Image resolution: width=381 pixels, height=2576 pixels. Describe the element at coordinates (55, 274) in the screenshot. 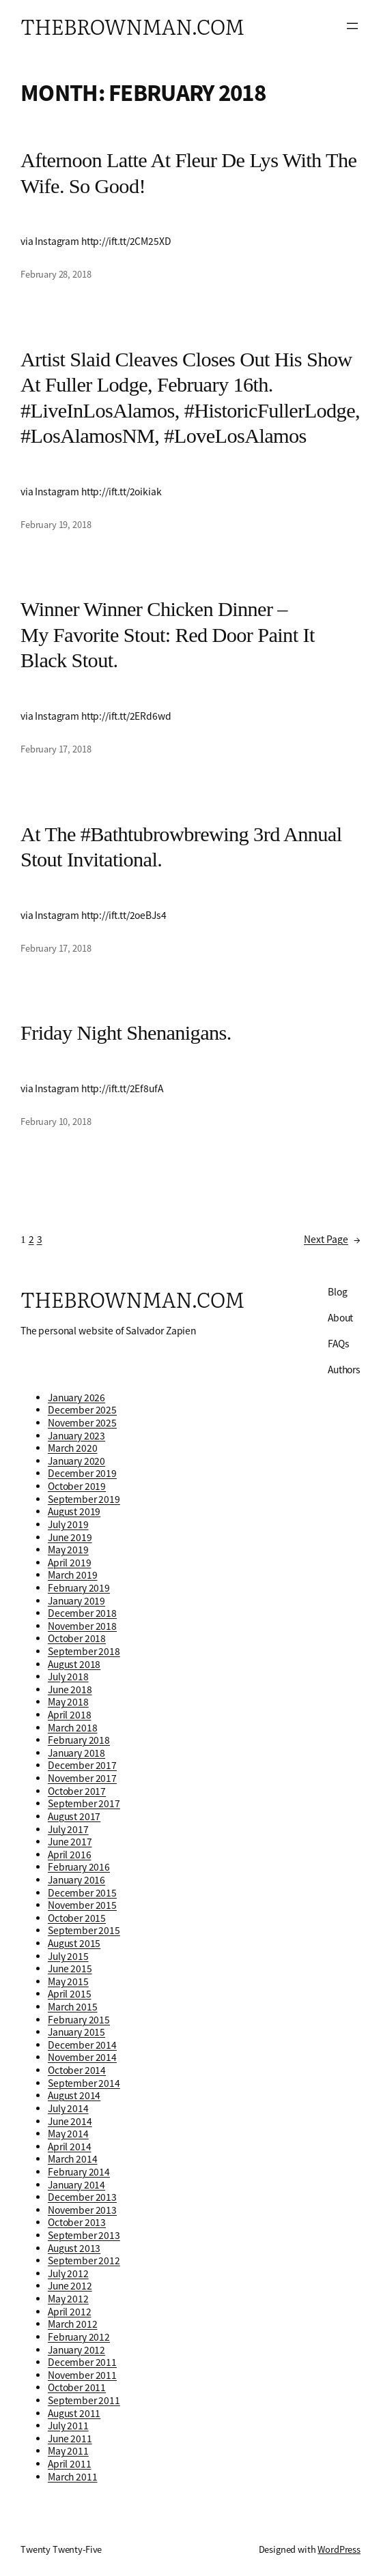

I see `February 28, 2018` at that location.